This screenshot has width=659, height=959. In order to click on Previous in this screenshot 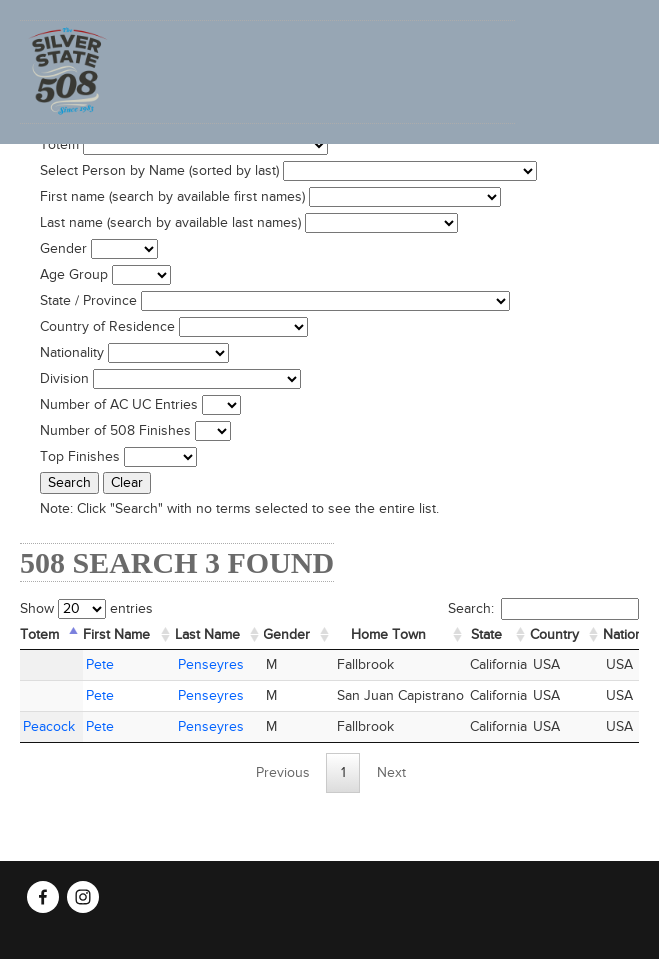, I will do `click(283, 773)`.